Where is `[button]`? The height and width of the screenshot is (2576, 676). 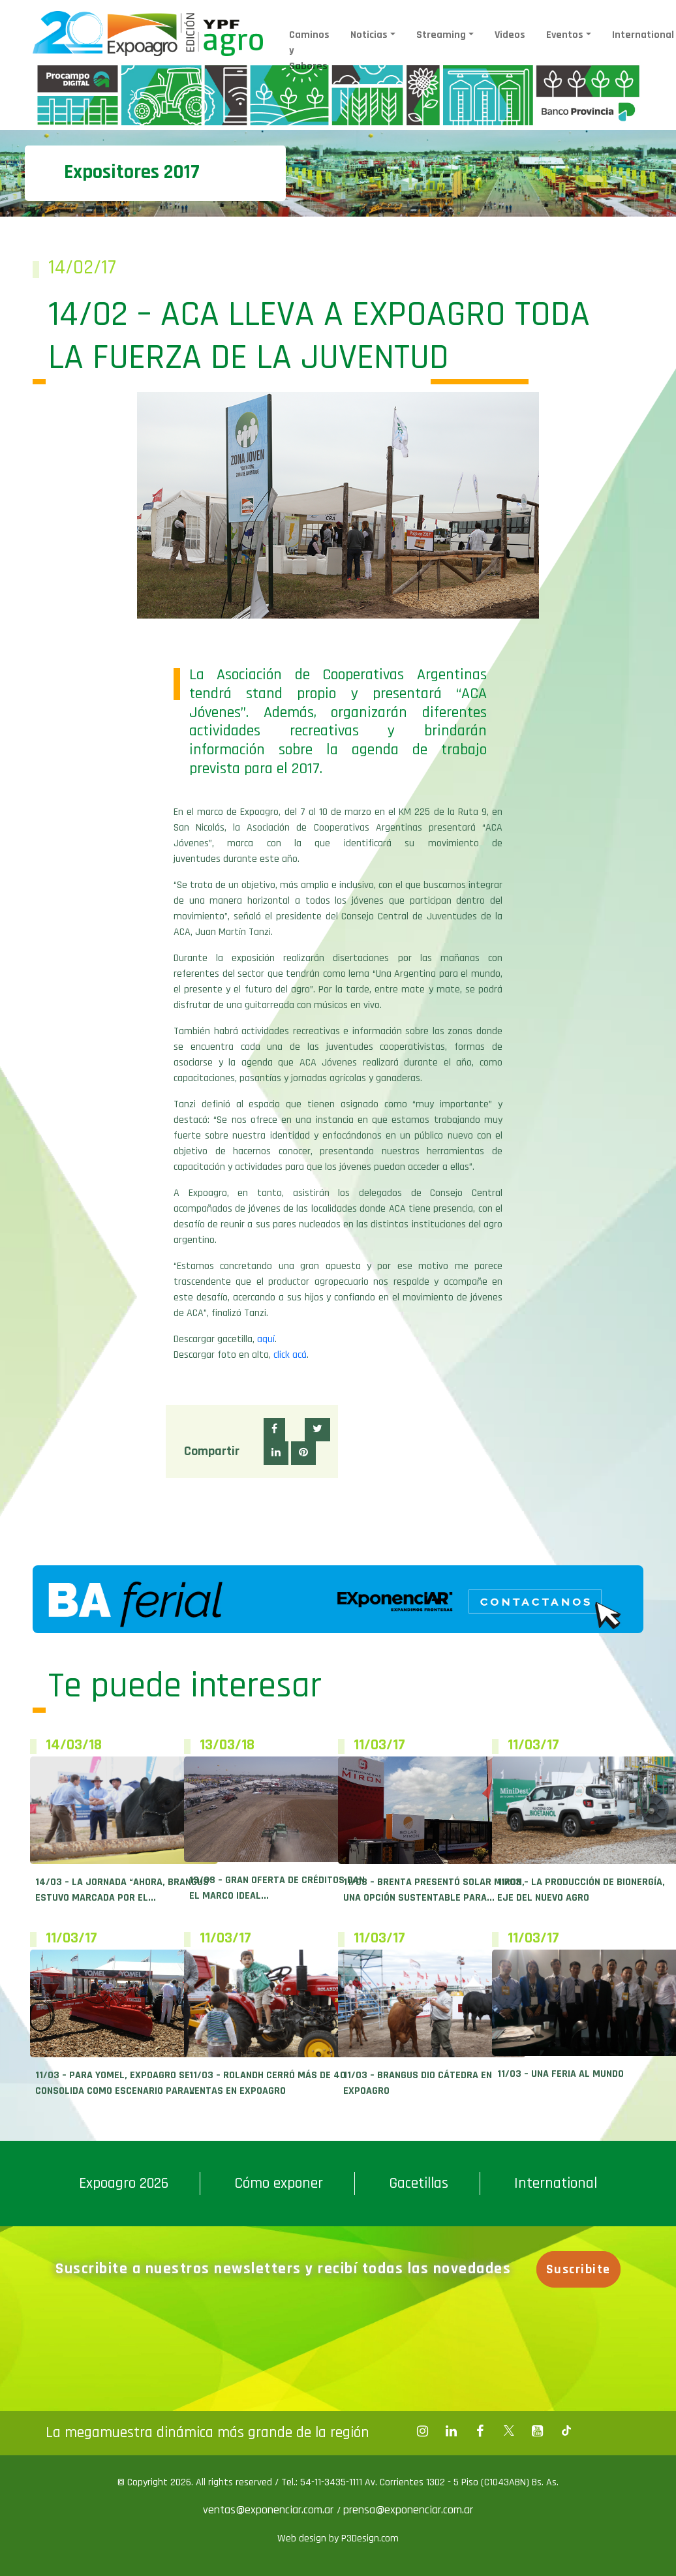
[button] is located at coordinates (274, 1429).